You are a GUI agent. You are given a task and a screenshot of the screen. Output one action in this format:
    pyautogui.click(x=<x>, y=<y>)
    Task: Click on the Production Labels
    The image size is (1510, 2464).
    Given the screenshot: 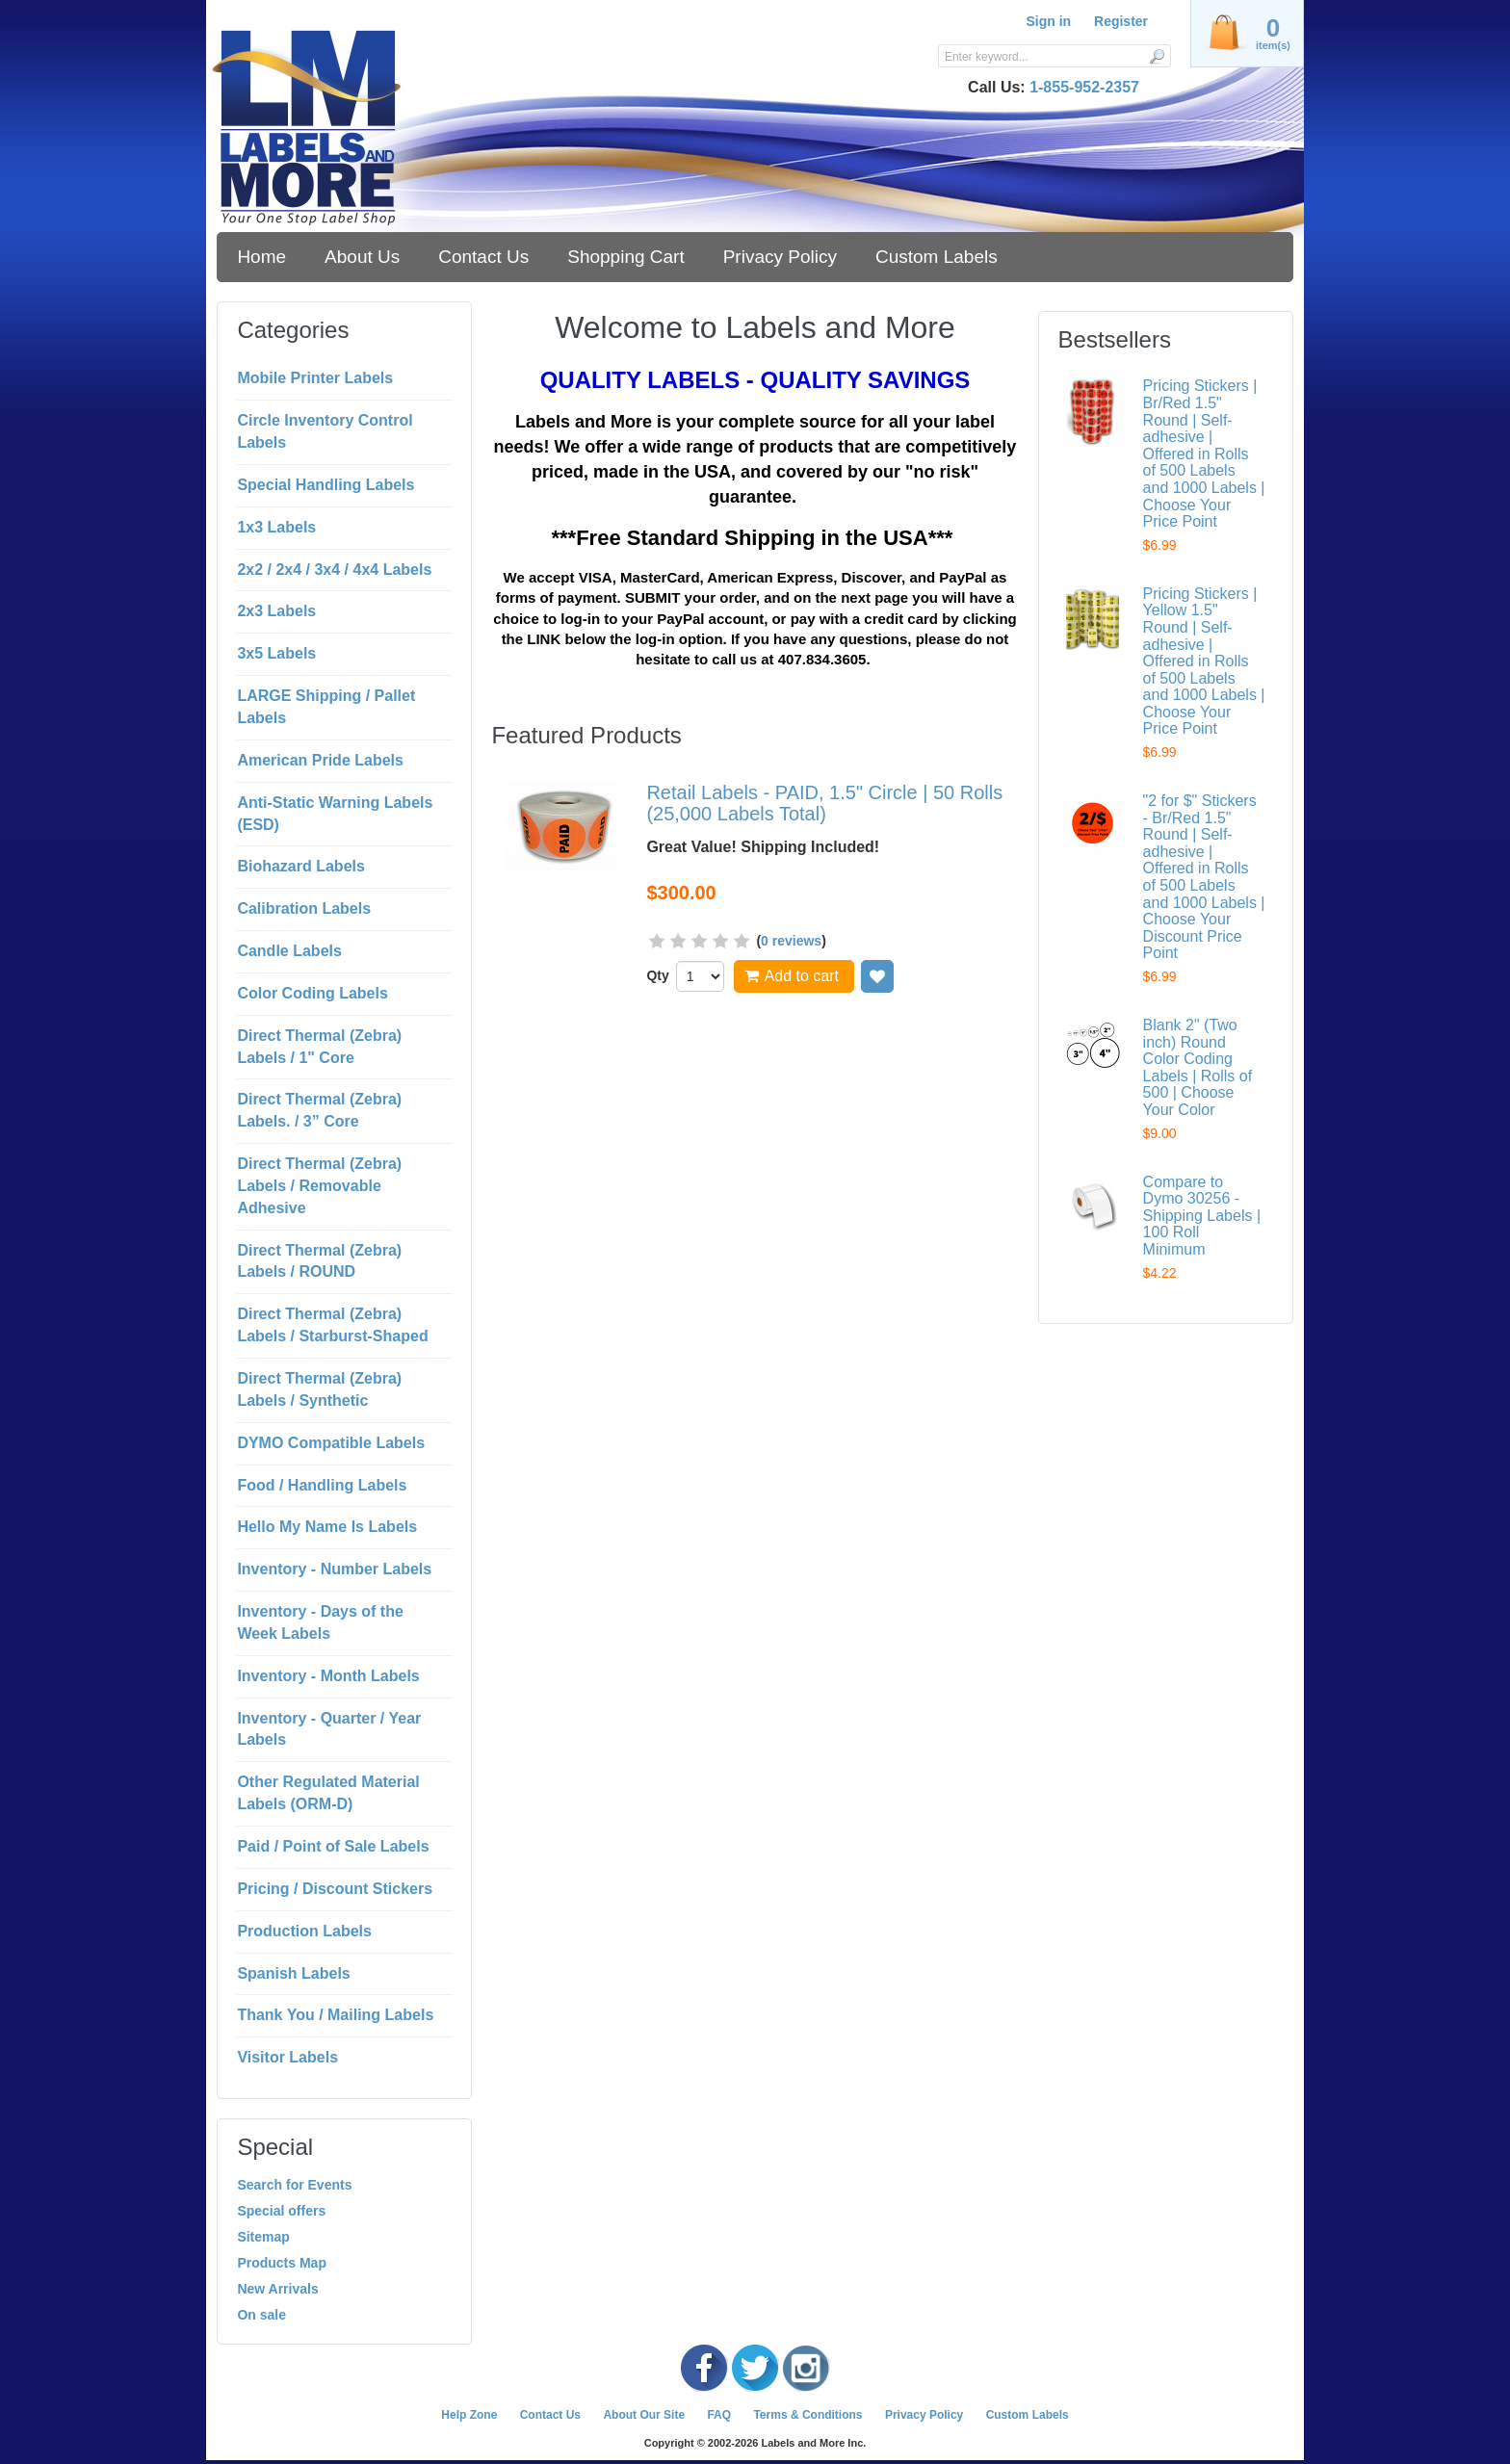 What is the action you would take?
    pyautogui.click(x=304, y=1931)
    